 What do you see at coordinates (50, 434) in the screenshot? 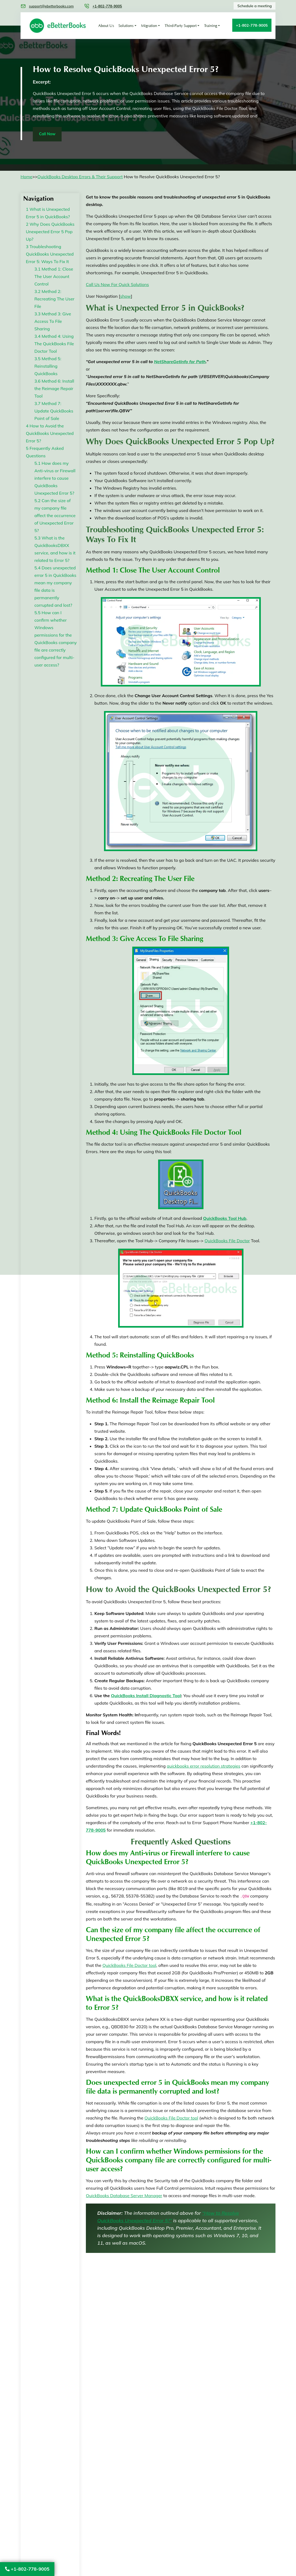
I see `How to Avoid the QuickBooks Unexpected Error 5?` at bounding box center [50, 434].